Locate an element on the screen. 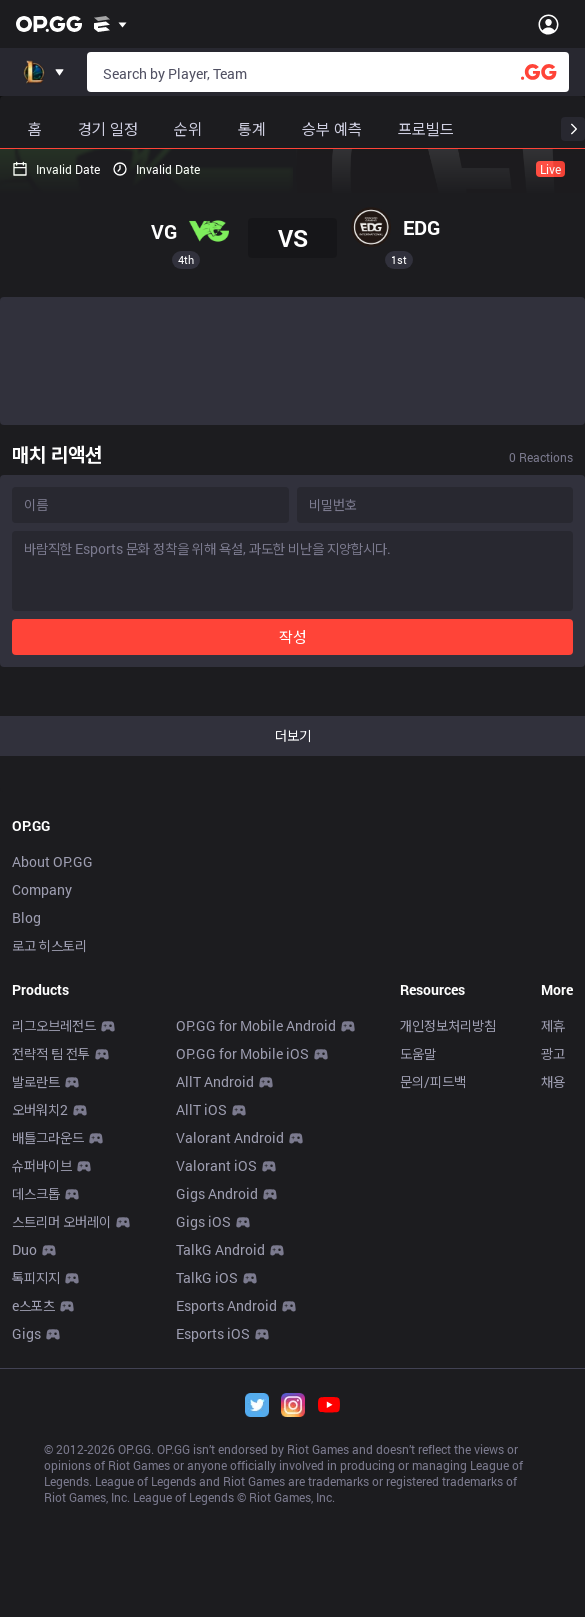 The image size is (585, 1617). Gigs is located at coordinates (26, 1333).